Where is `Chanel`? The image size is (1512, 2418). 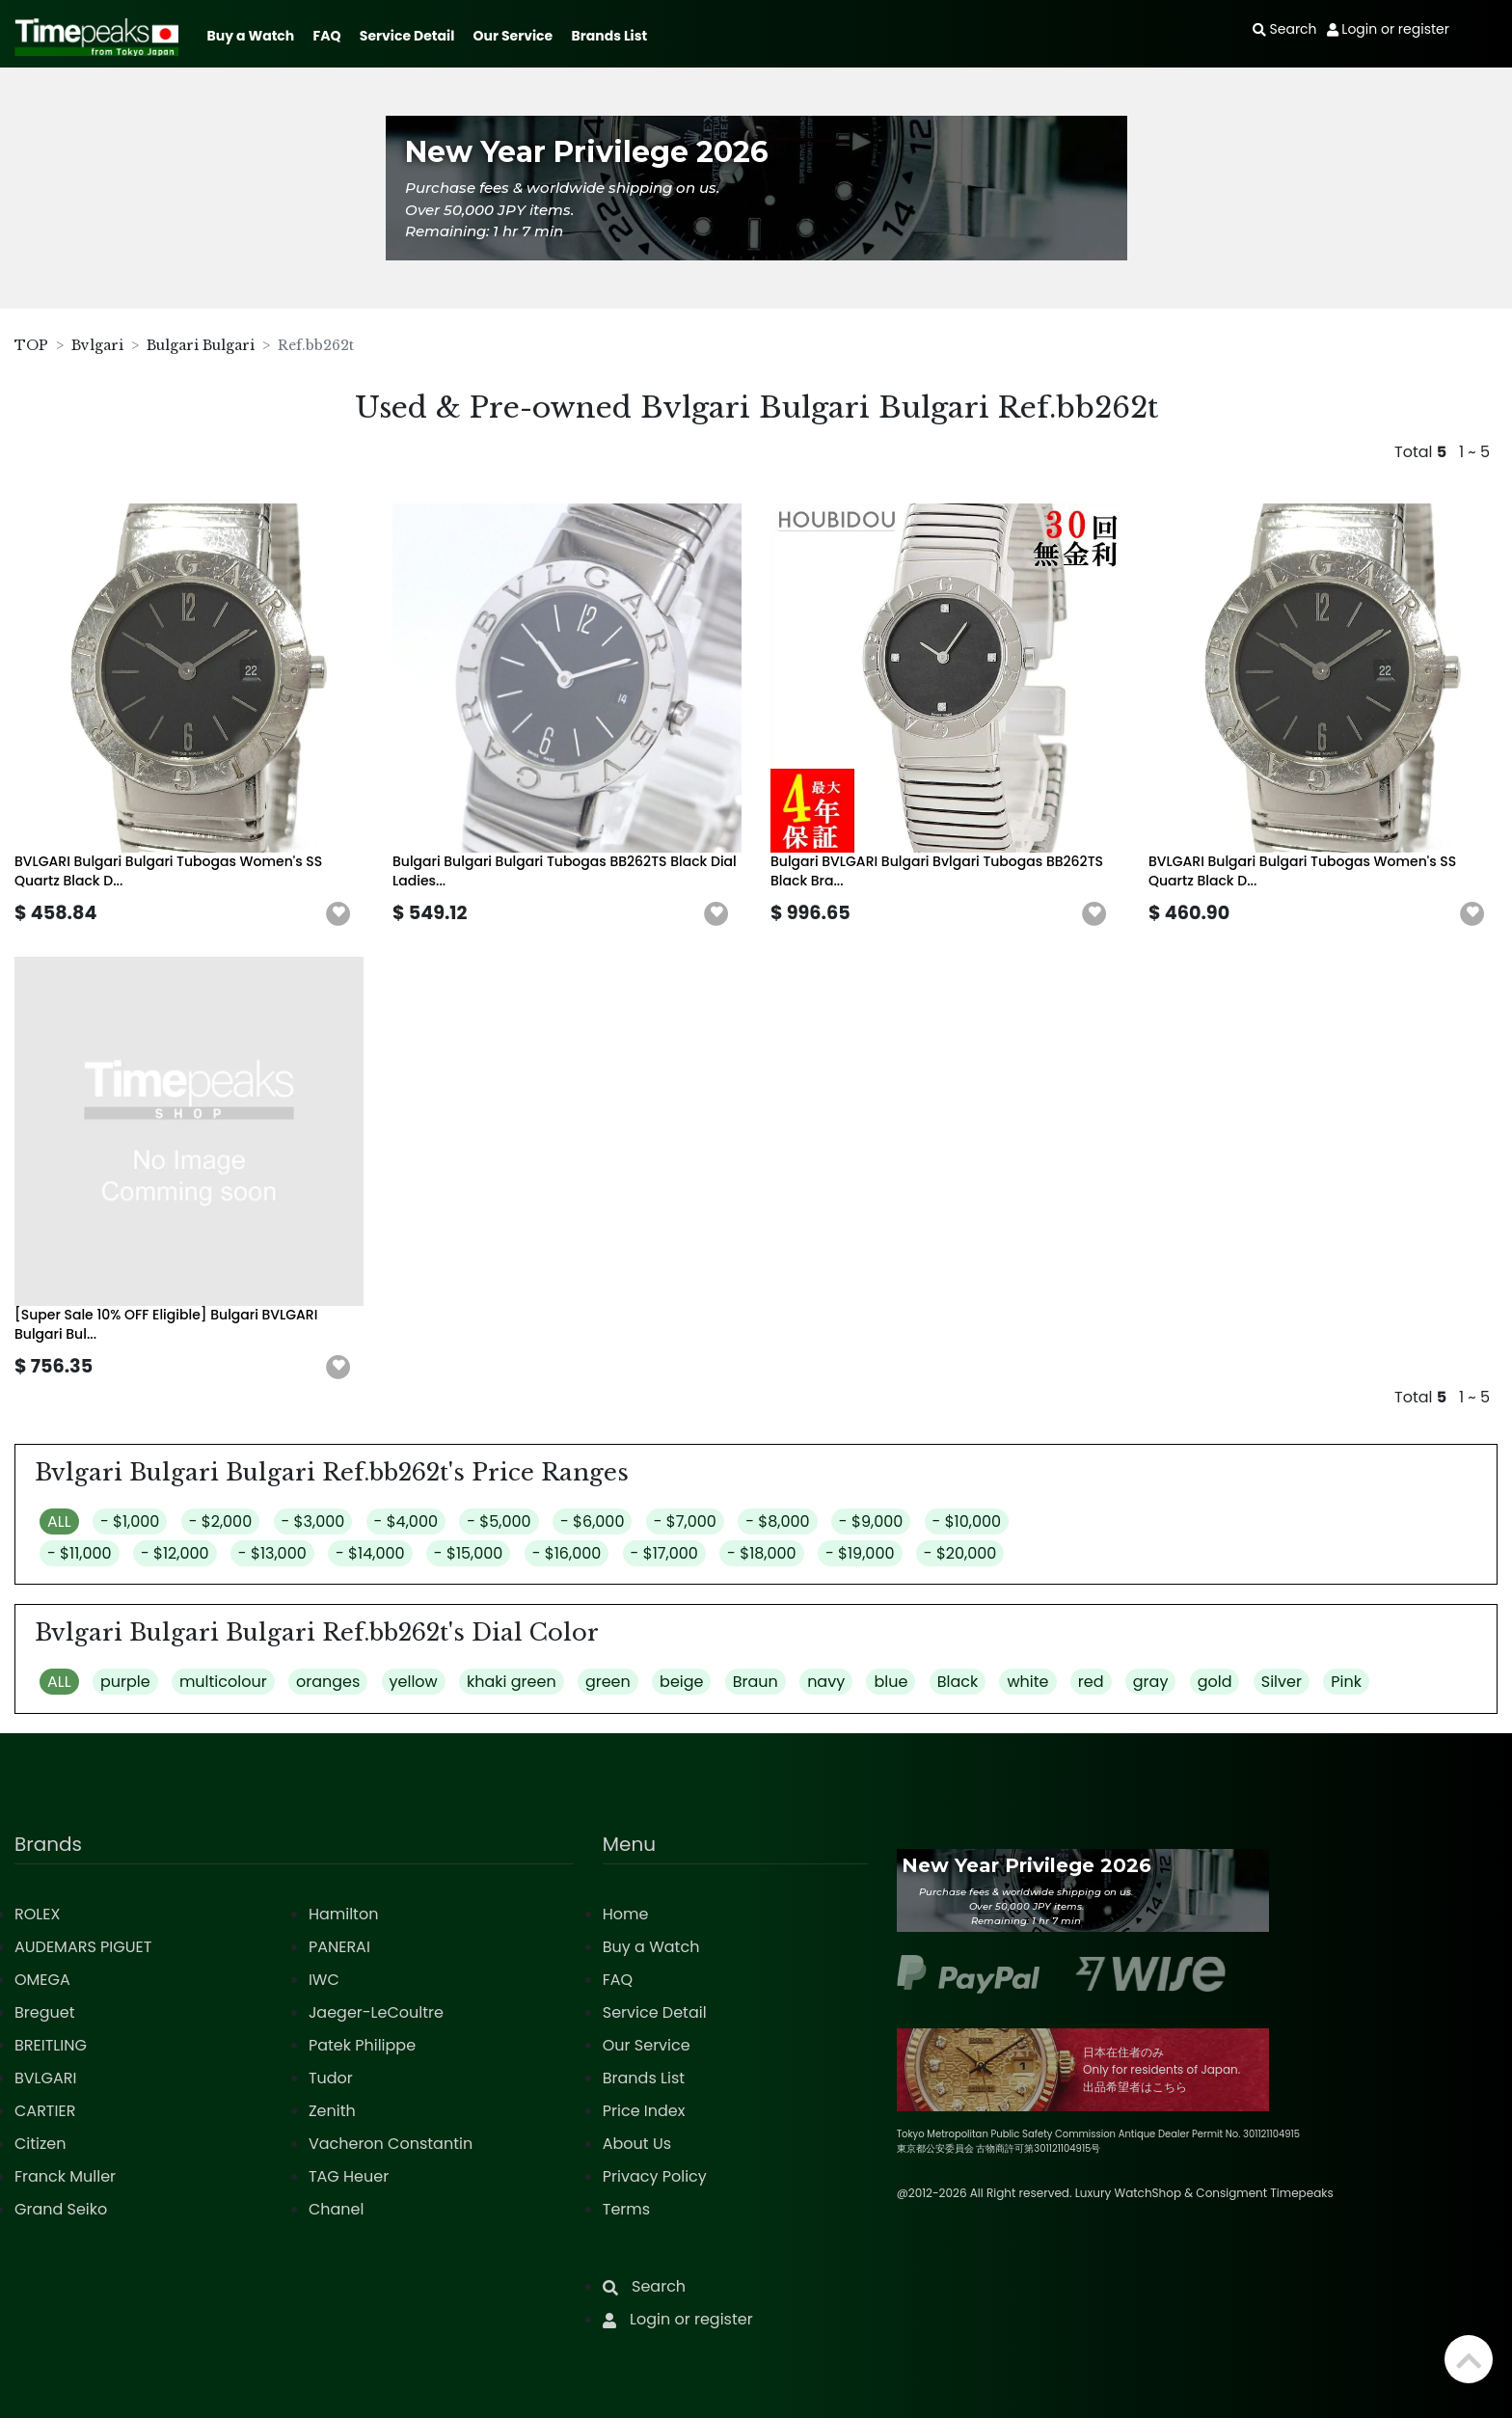
Chanel is located at coordinates (336, 2209).